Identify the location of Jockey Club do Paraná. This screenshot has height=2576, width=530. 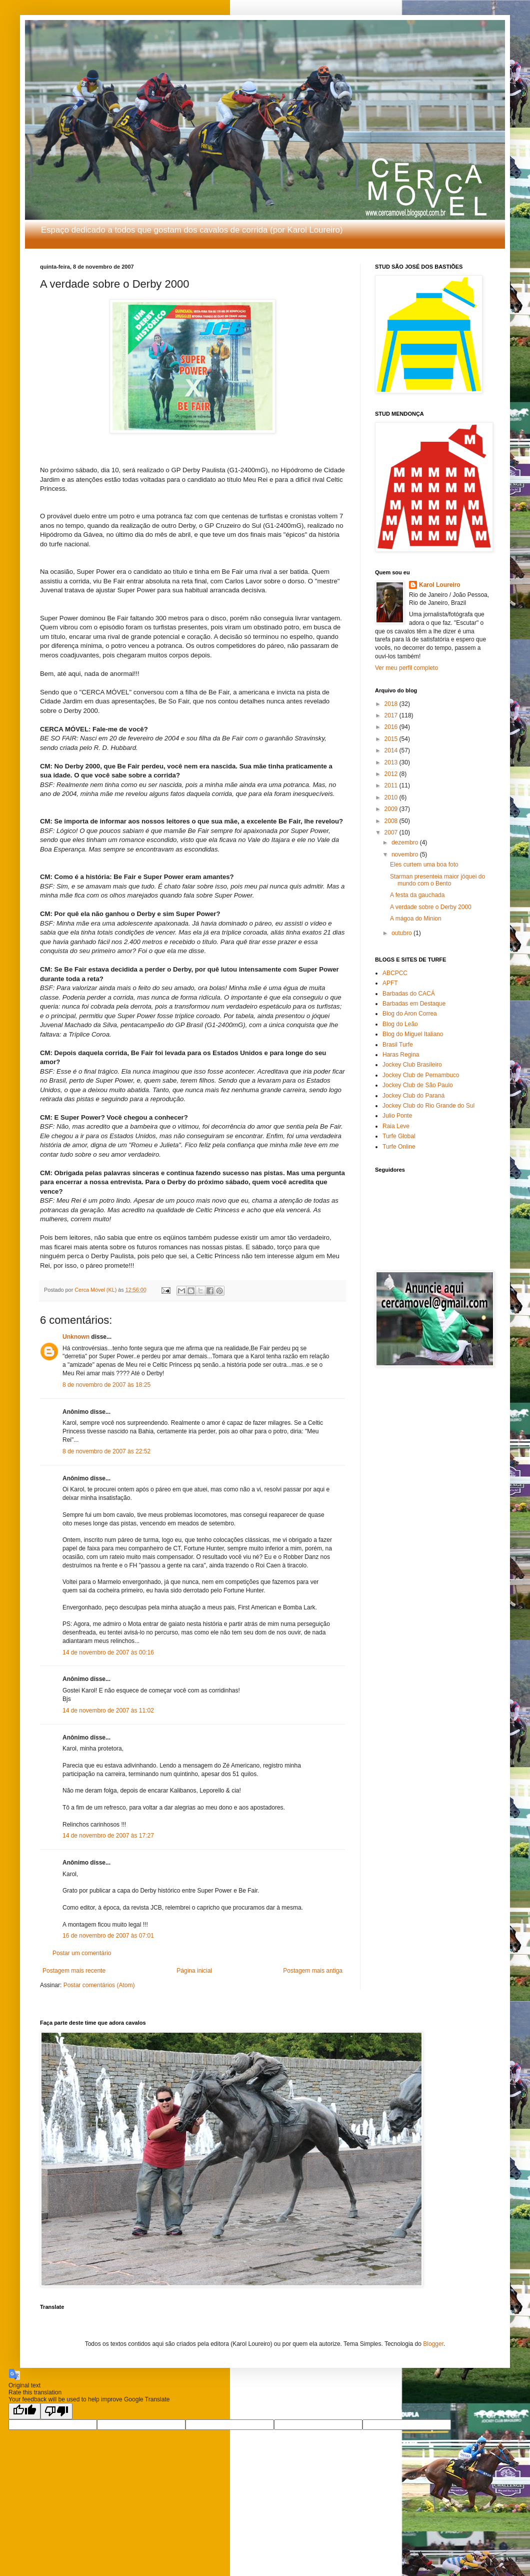
(413, 1095).